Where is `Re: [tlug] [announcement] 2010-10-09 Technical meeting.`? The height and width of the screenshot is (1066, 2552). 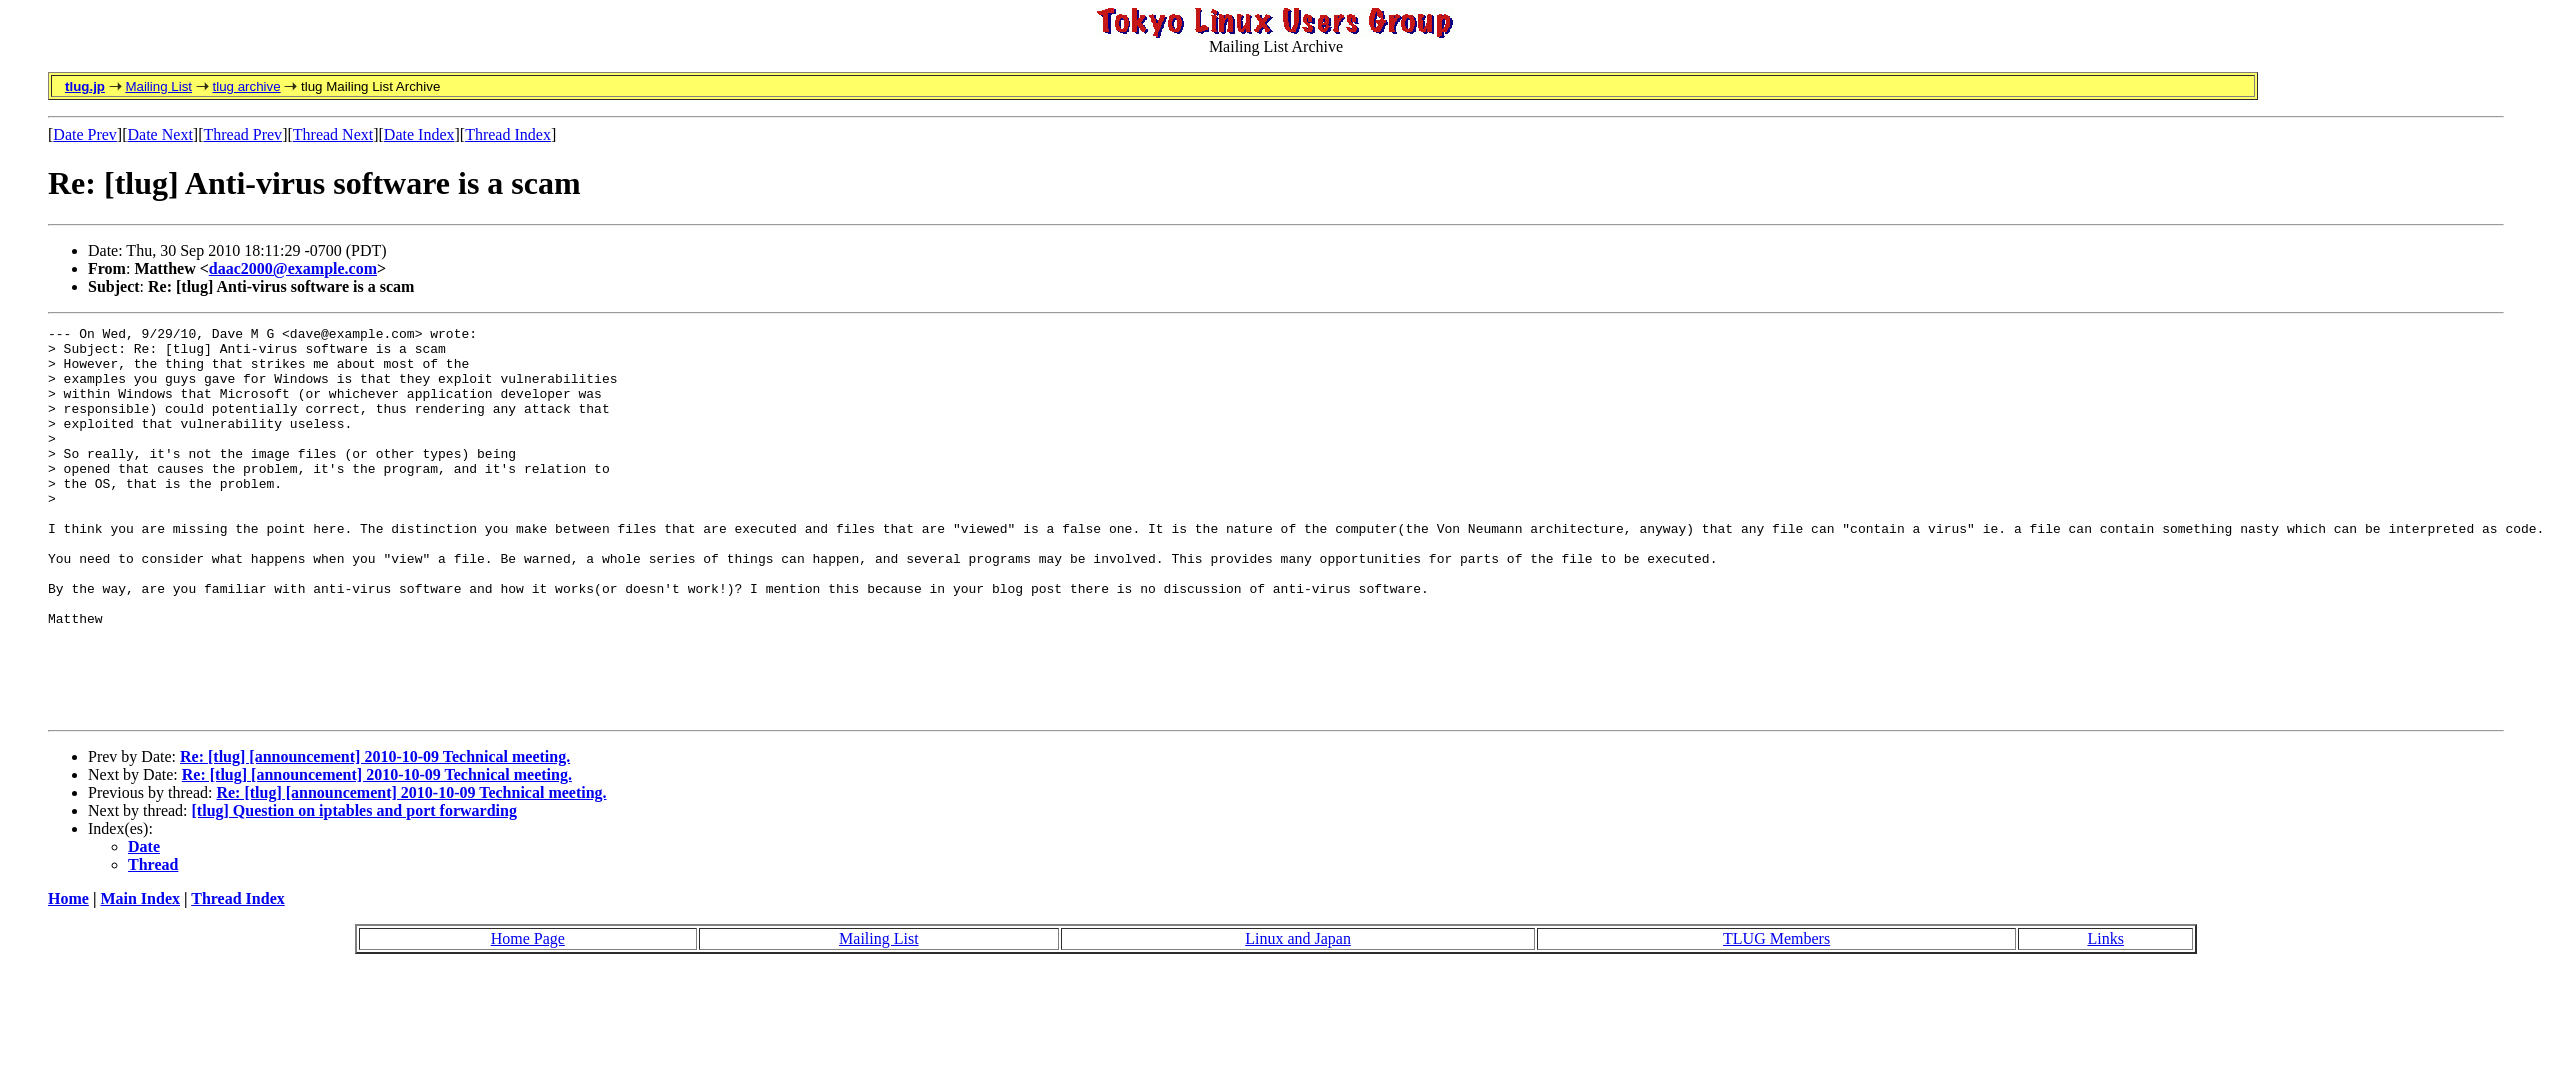
Re: [tlug] [announcement] 2010-10-09 Technical meeting. is located at coordinates (375, 834).